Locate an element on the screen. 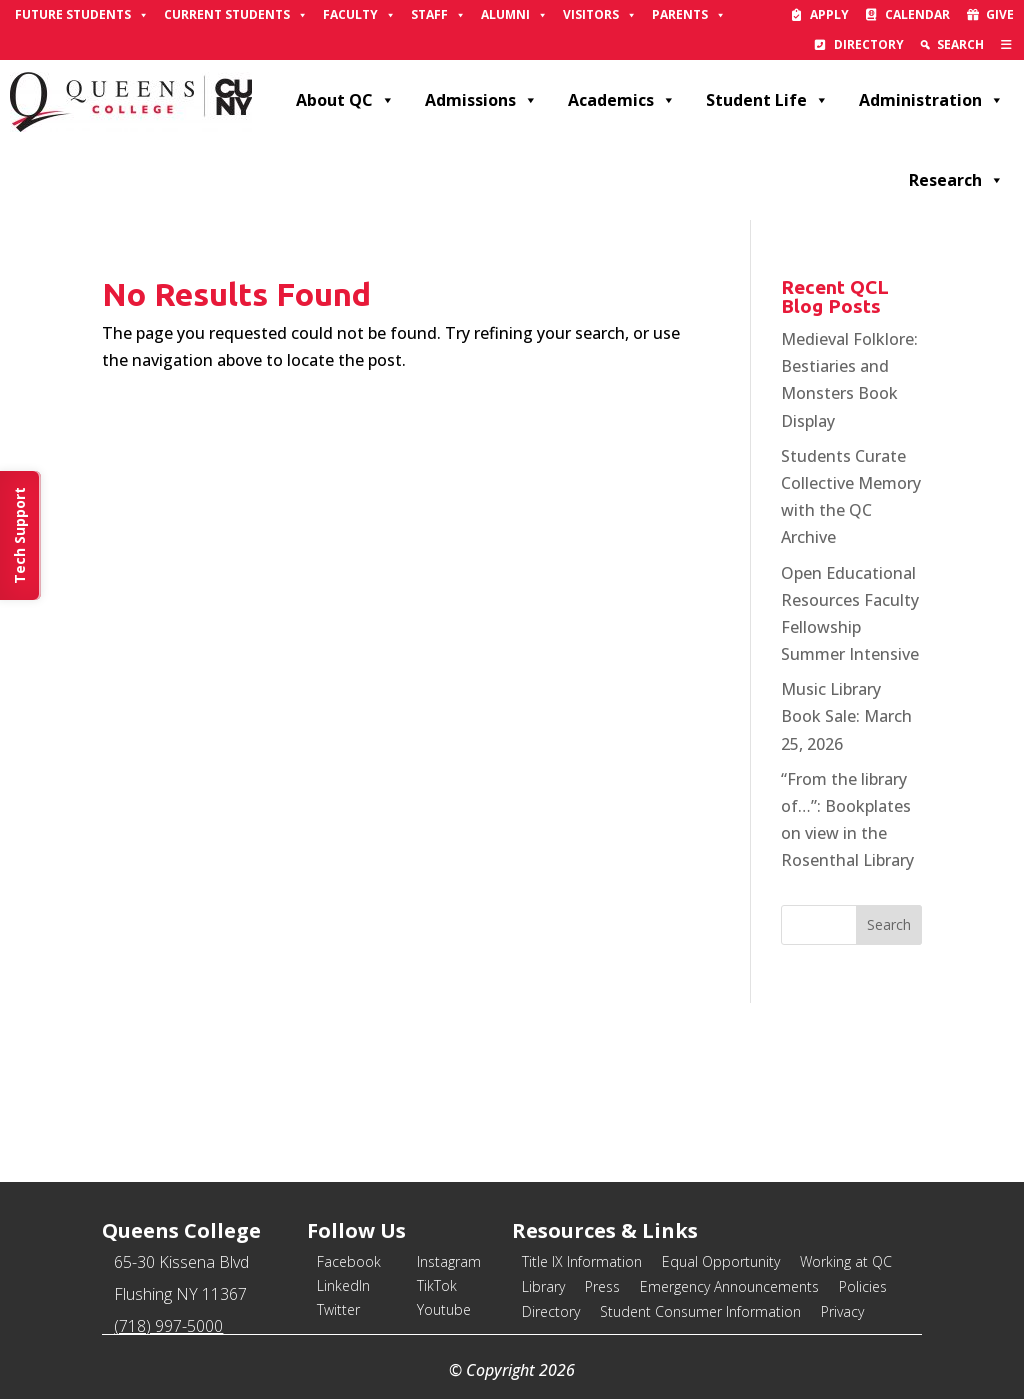 The width and height of the screenshot is (1024, 1399). Search [link] is located at coordinates (960, 44).